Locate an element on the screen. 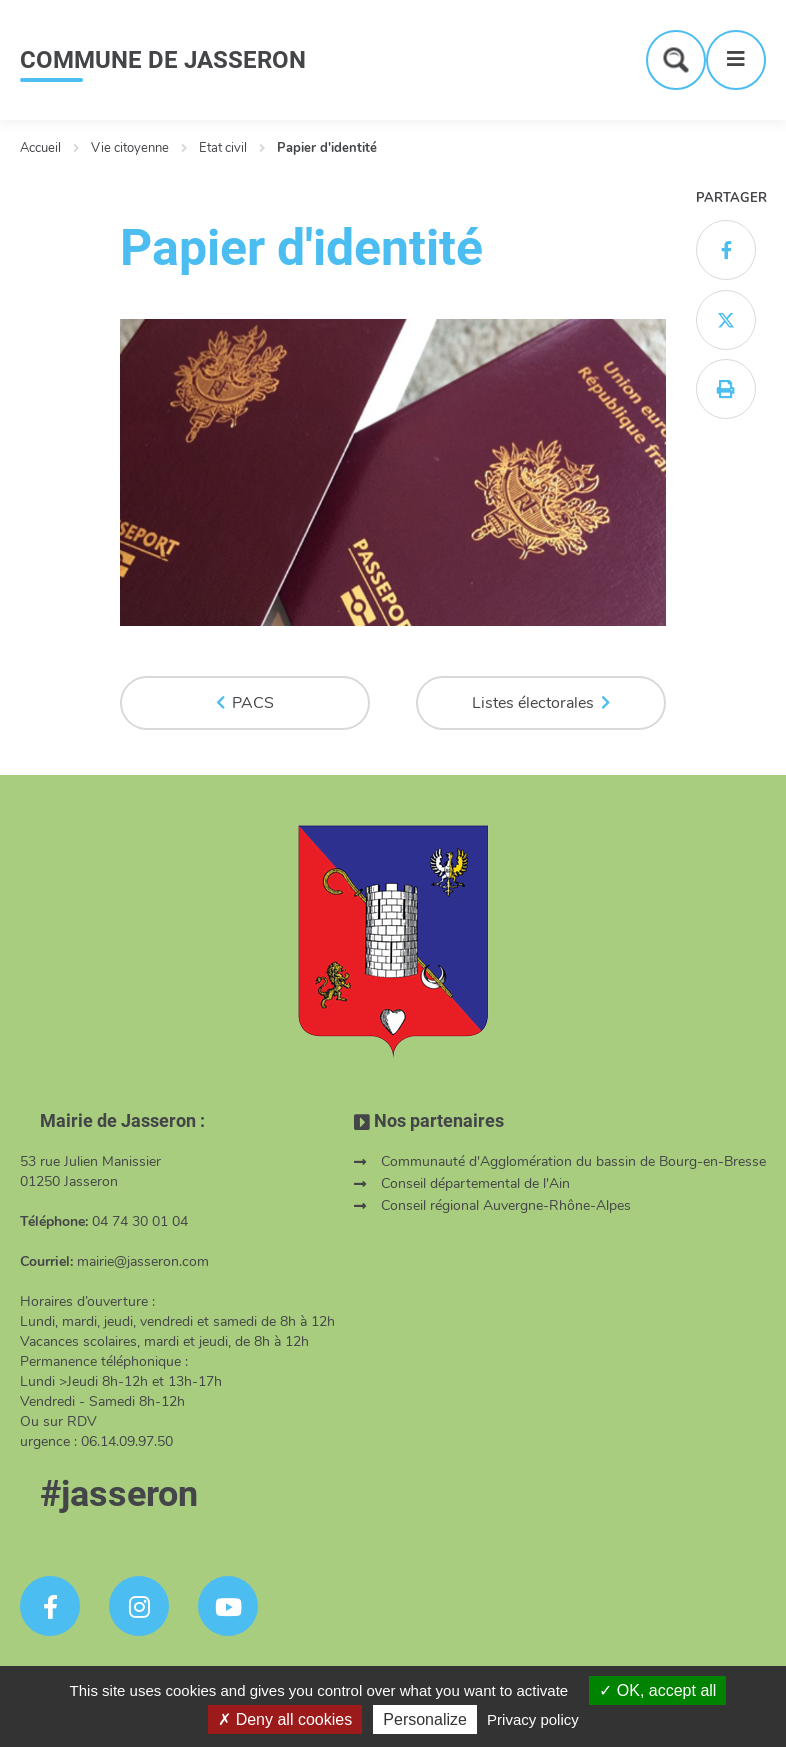 The image size is (786, 1747). Deny all cookies is located at coordinates (285, 1719).